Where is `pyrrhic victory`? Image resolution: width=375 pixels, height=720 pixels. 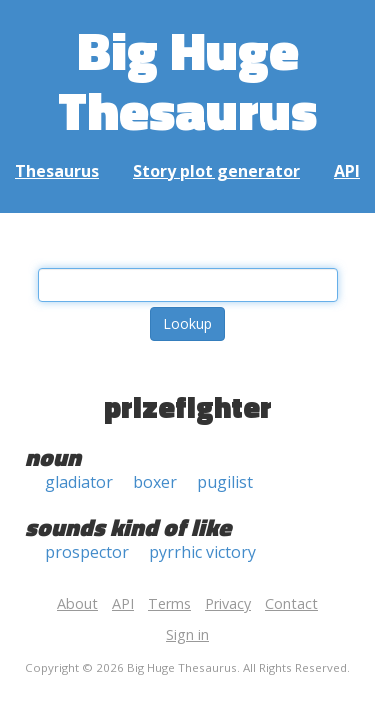
pyrrhic victory is located at coordinates (202, 552).